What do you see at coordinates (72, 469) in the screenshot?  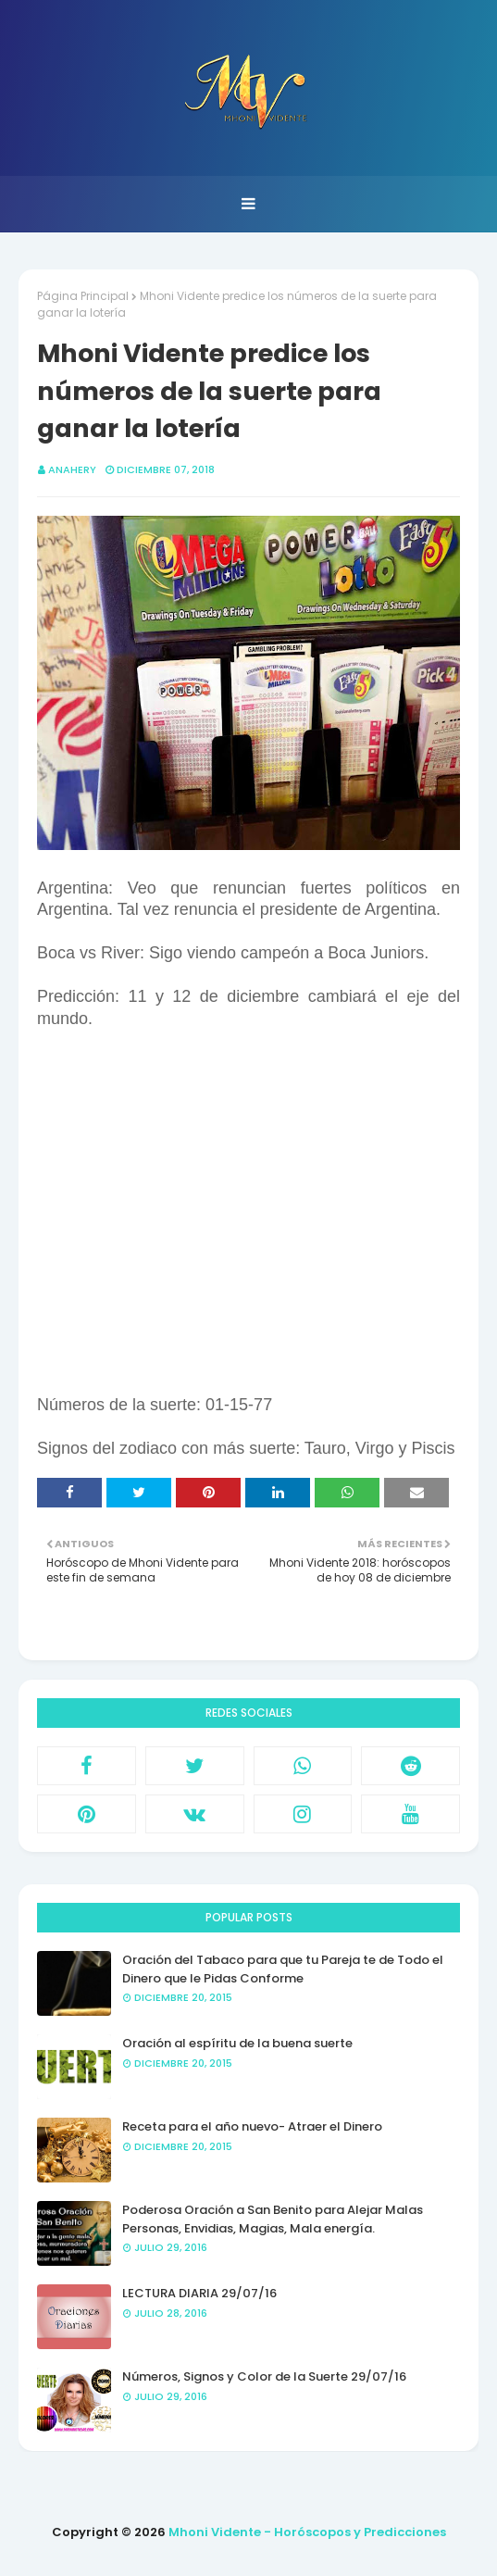 I see `anahery` at bounding box center [72, 469].